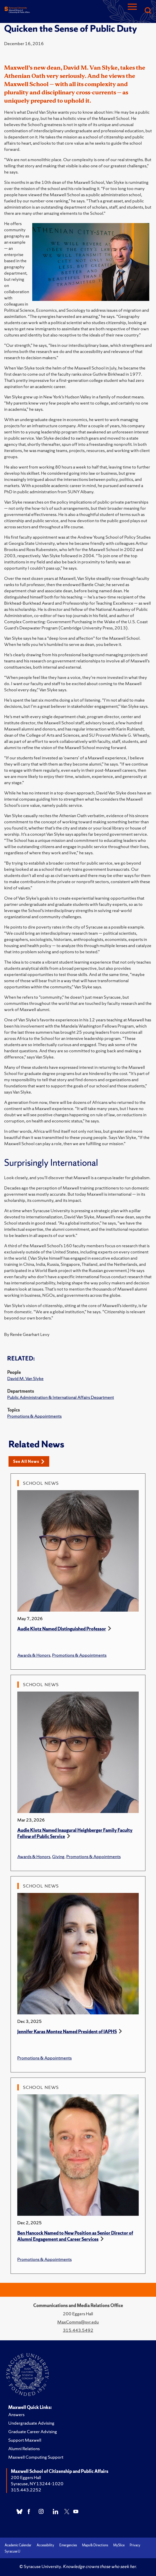  What do you see at coordinates (95, 2545) in the screenshot?
I see `Maps & Directions` at bounding box center [95, 2545].